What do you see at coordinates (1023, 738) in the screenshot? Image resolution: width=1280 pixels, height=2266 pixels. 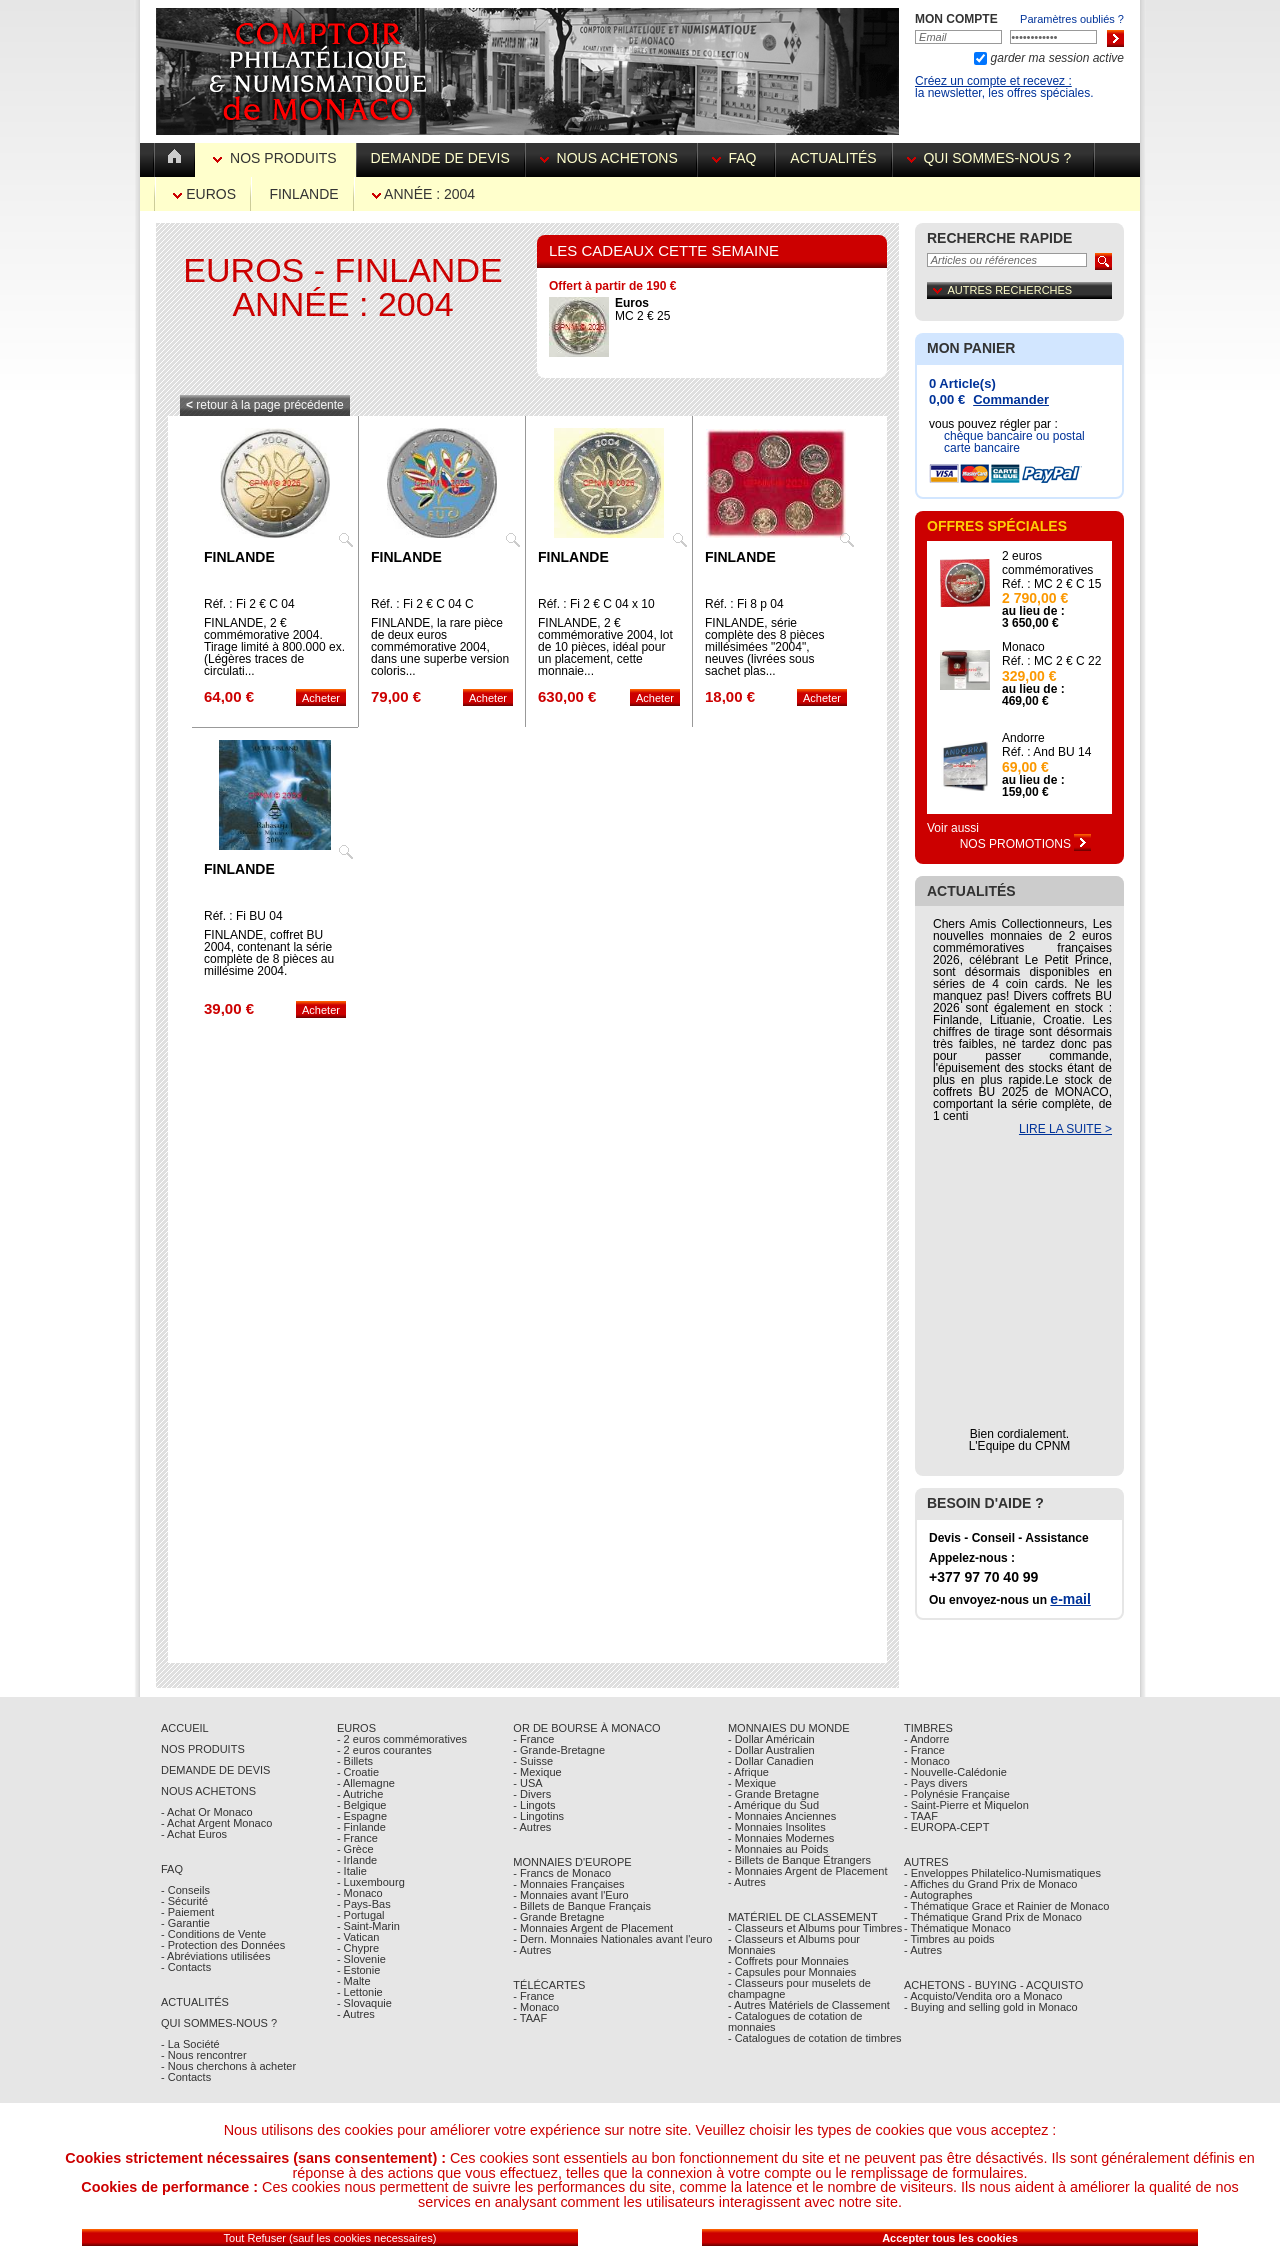 I see `Andorre` at bounding box center [1023, 738].